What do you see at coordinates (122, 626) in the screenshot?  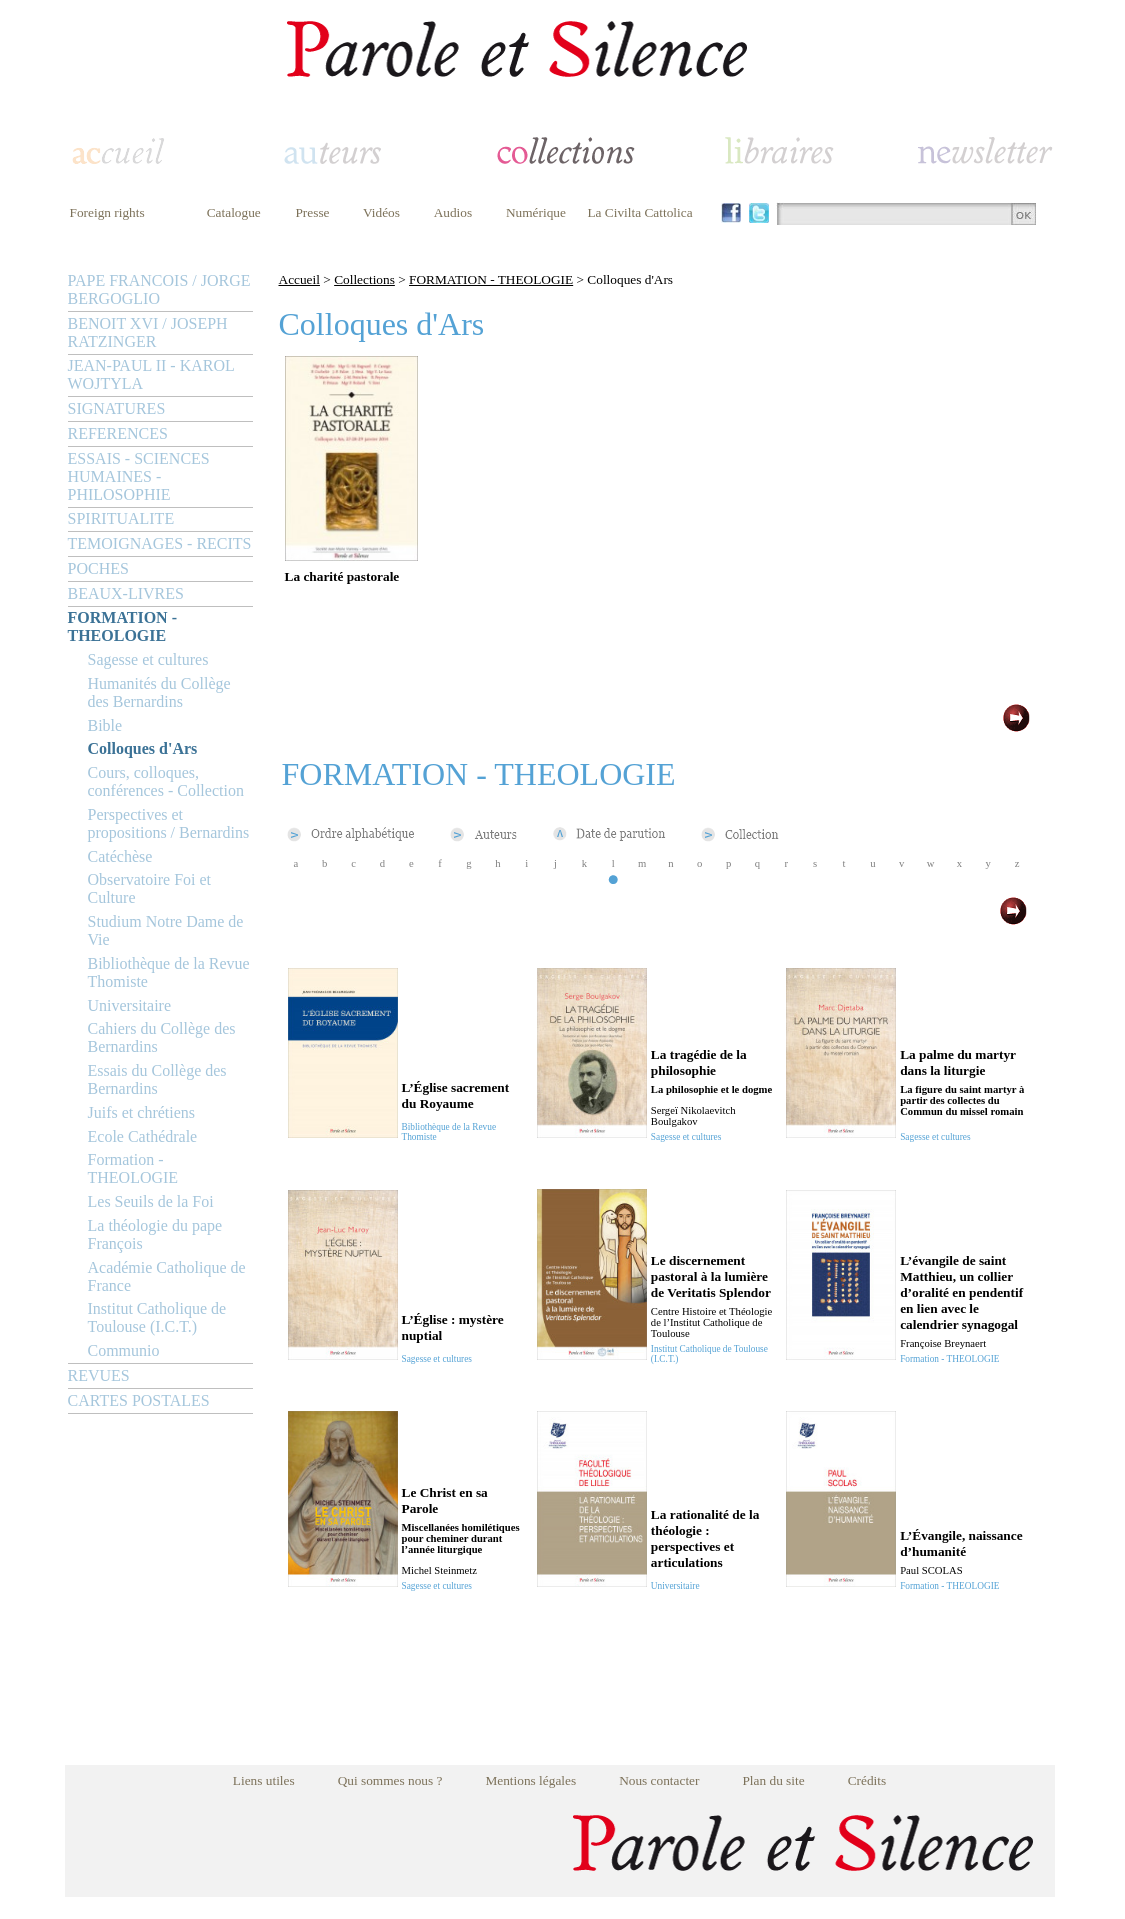 I see `FORMATION - THEOLOGIE` at bounding box center [122, 626].